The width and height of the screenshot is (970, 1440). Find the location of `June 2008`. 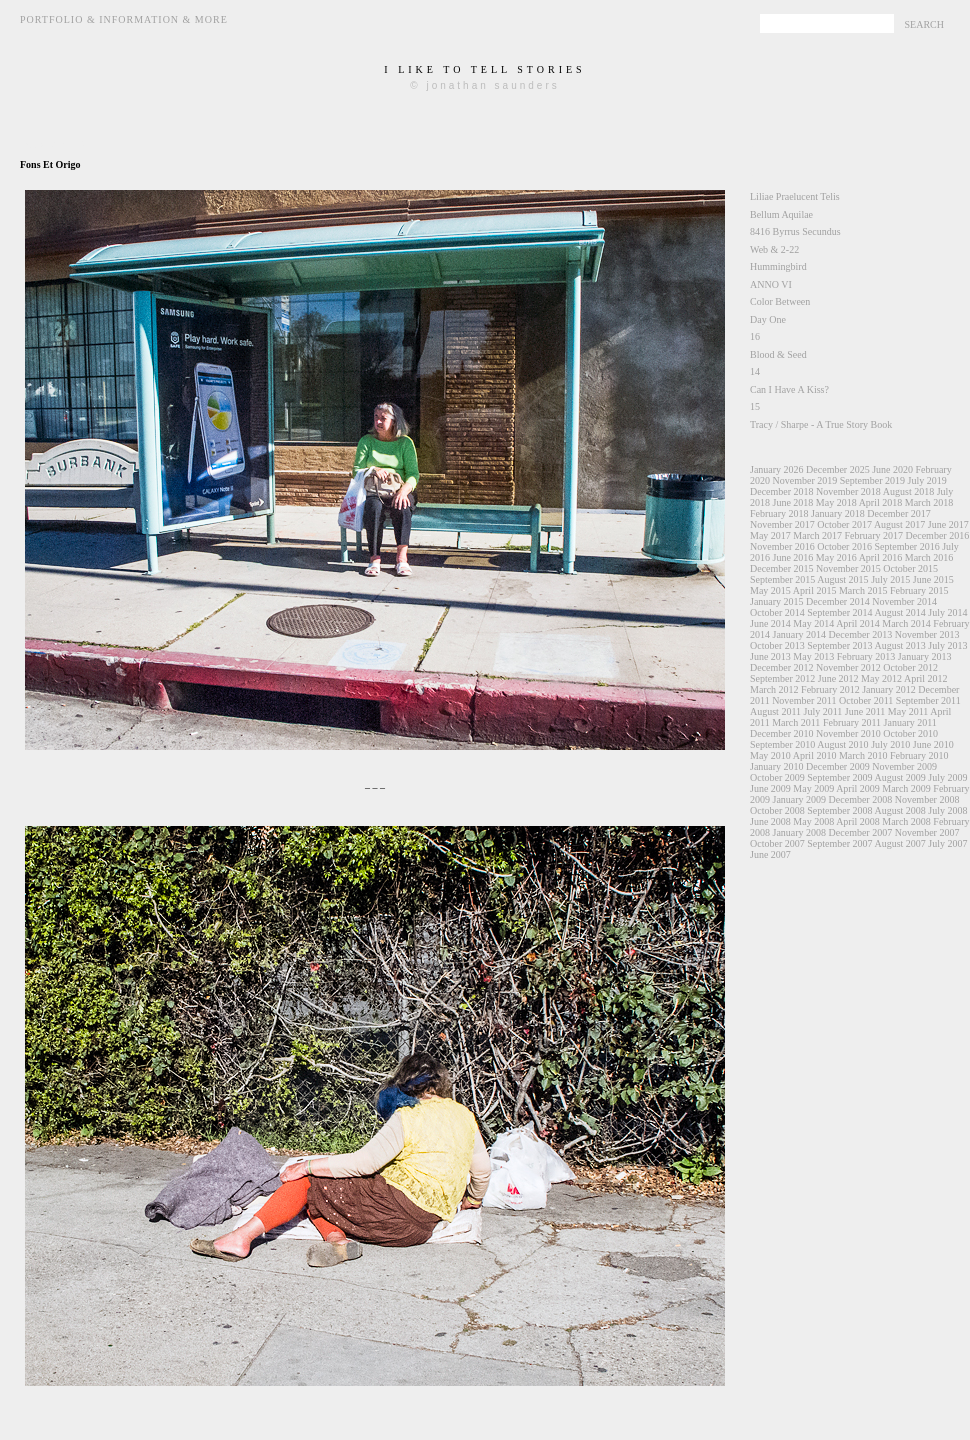

June 2008 is located at coordinates (770, 821).